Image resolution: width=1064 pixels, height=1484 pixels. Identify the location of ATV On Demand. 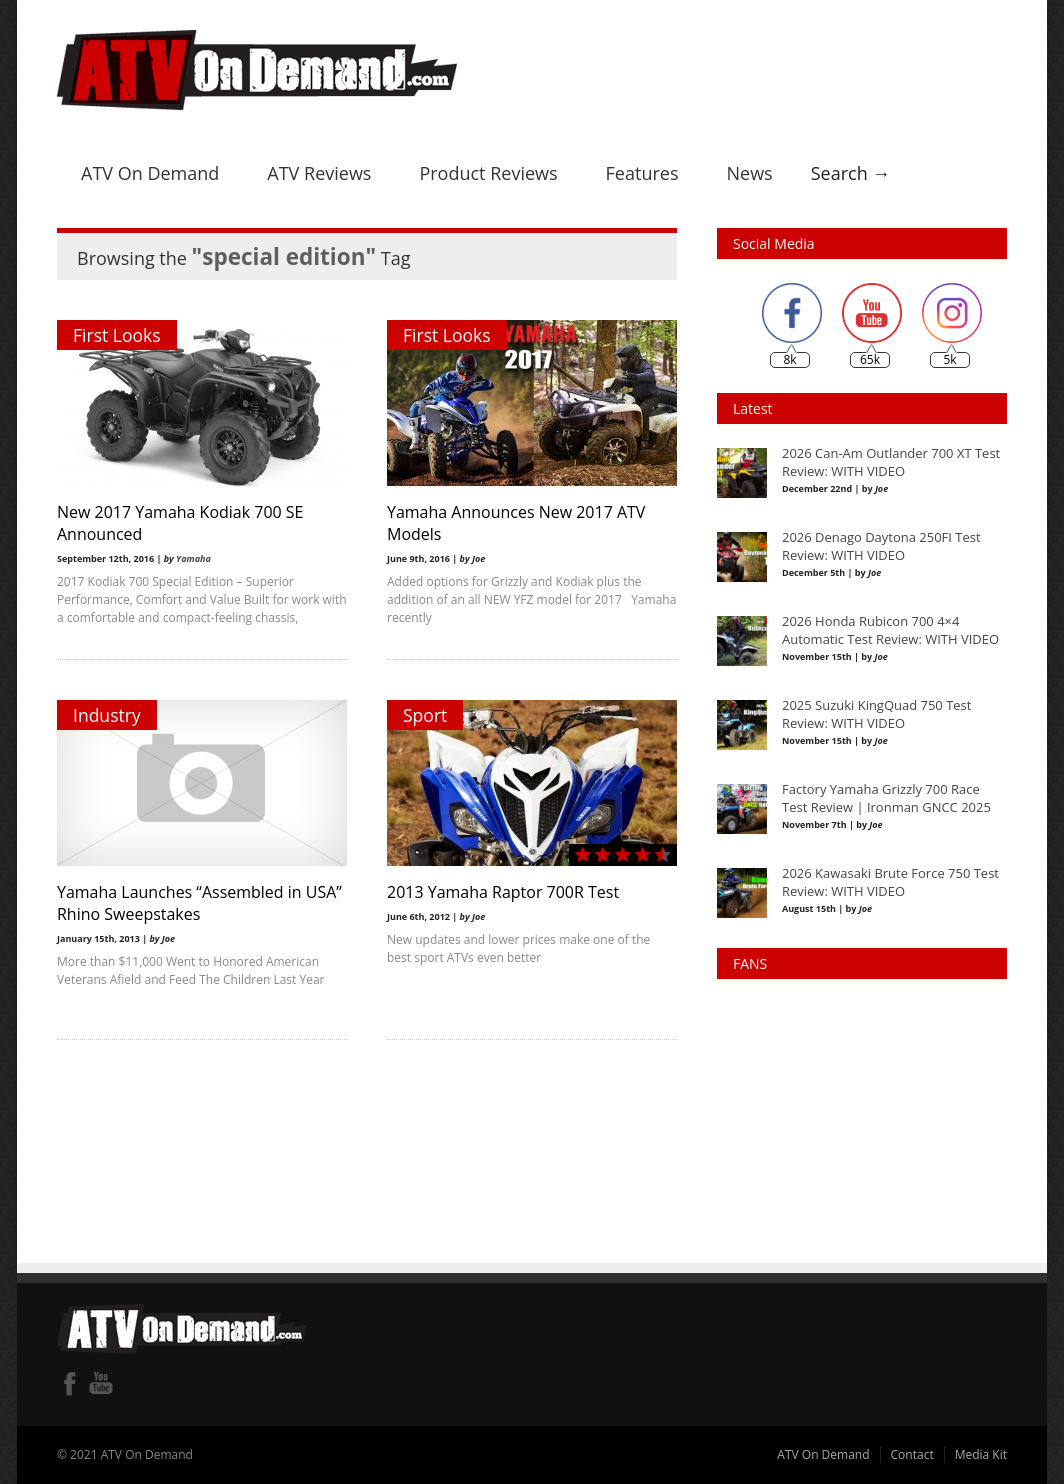
(150, 173).